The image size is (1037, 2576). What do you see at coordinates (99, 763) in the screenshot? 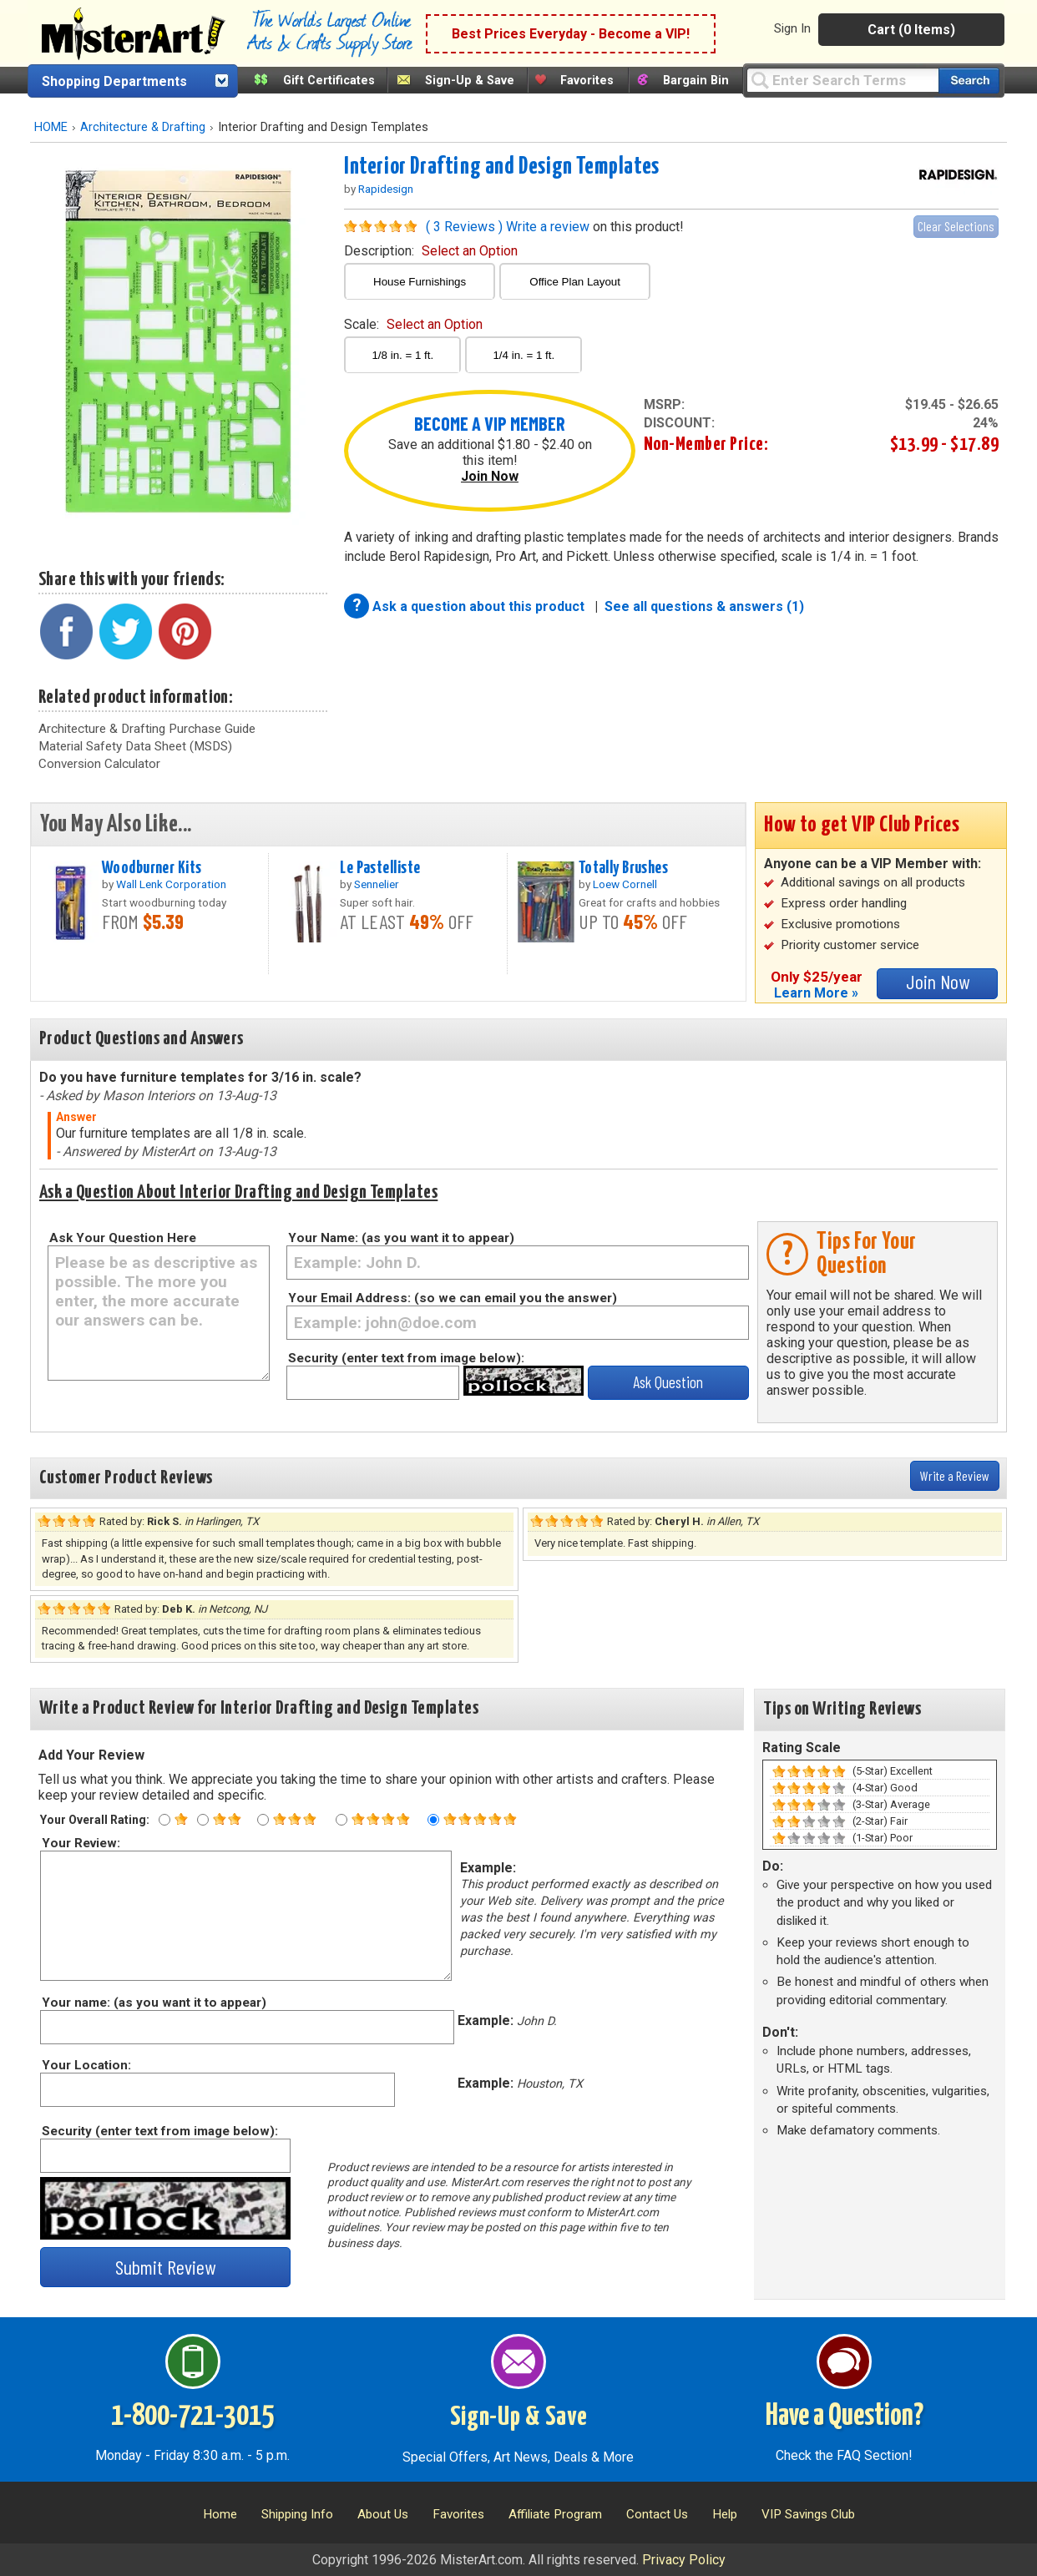
I see `Conversion Calculator` at bounding box center [99, 763].